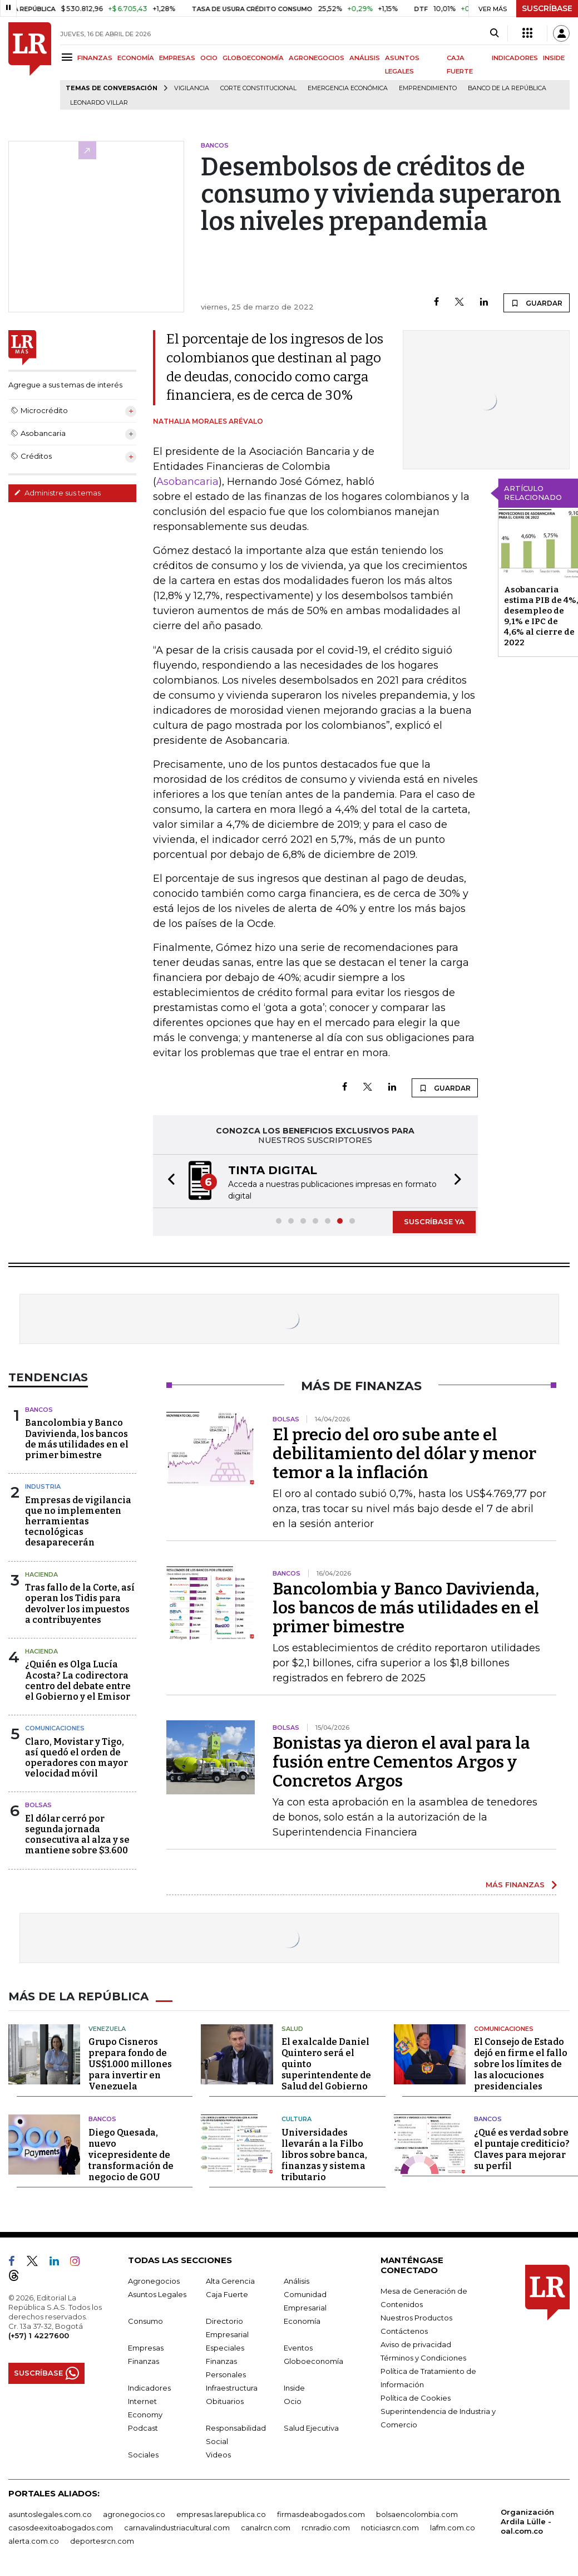 Image resolution: width=578 pixels, height=2576 pixels. I want to click on Bancolombia y Banco Davivienda, los bancos de más utilidades en el primer bimestre, so click(77, 1438).